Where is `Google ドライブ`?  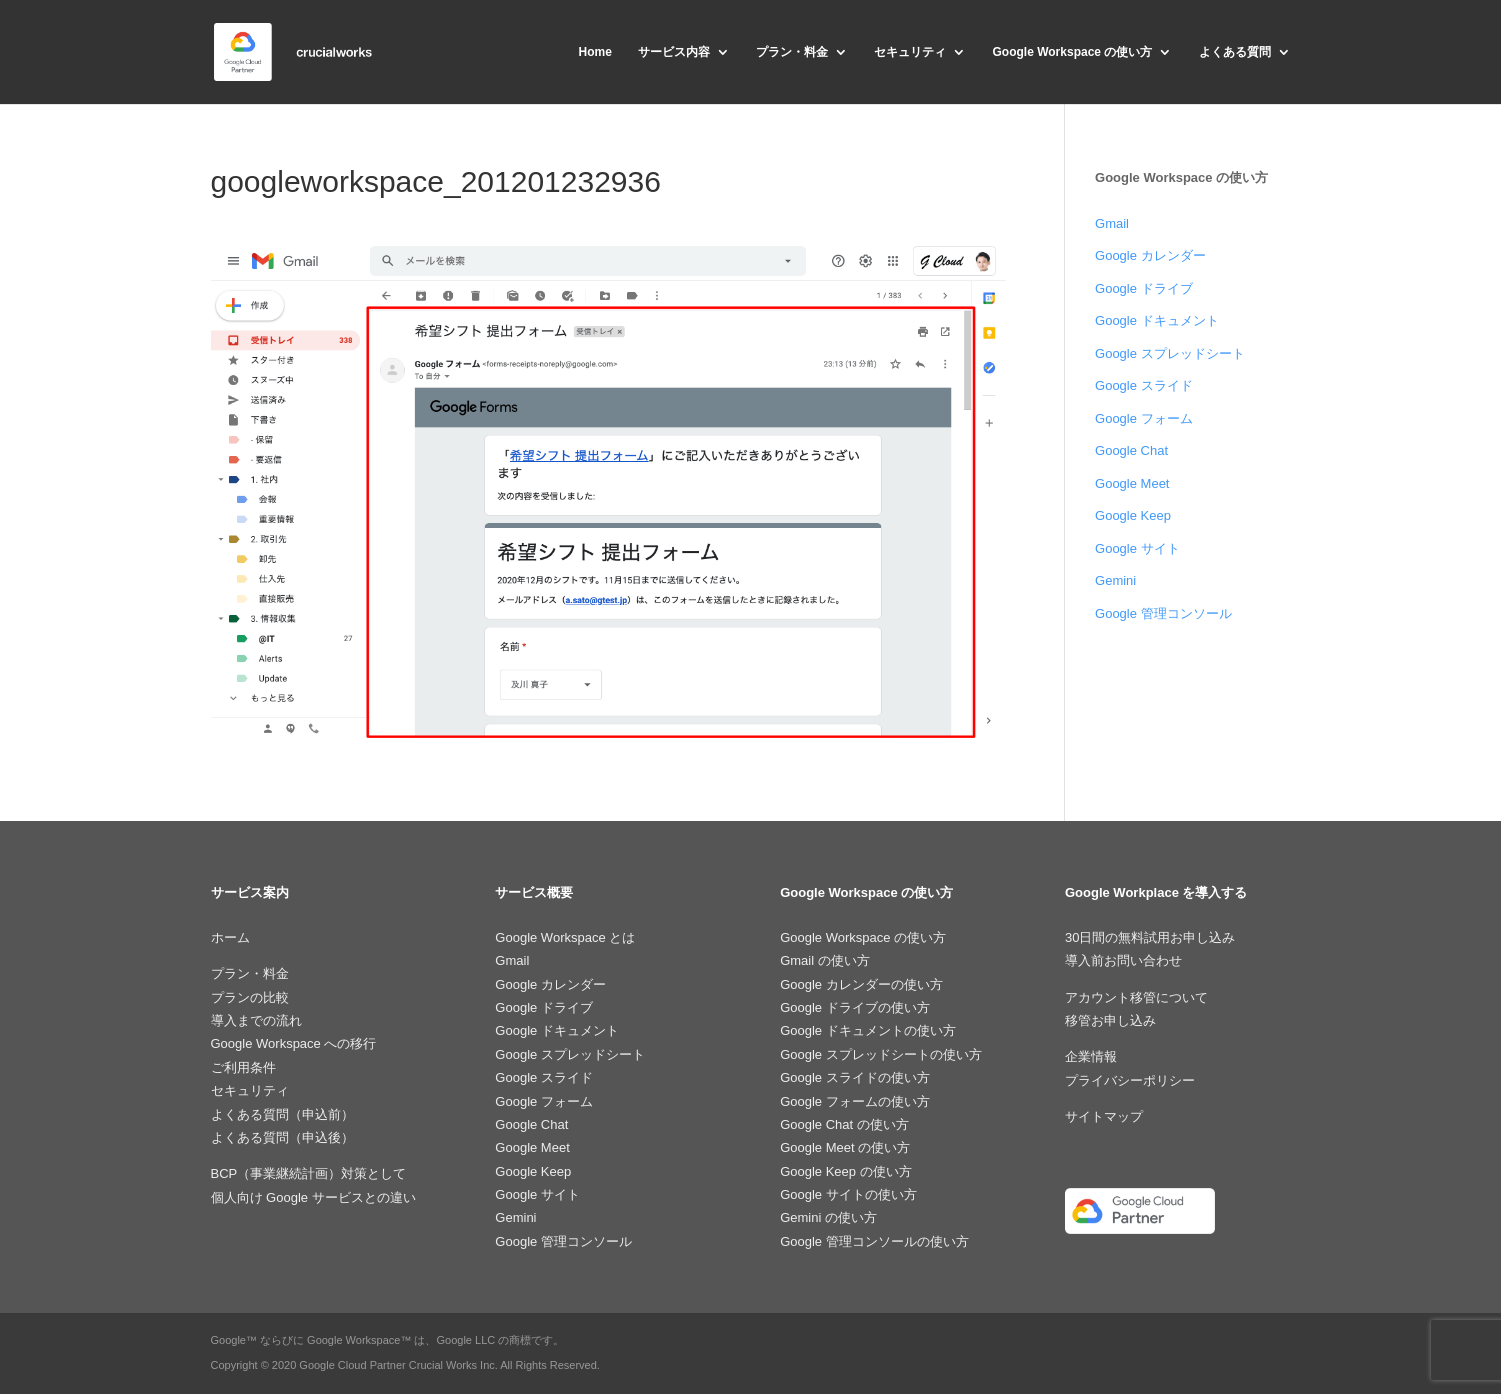
Google ドライブ is located at coordinates (1144, 288).